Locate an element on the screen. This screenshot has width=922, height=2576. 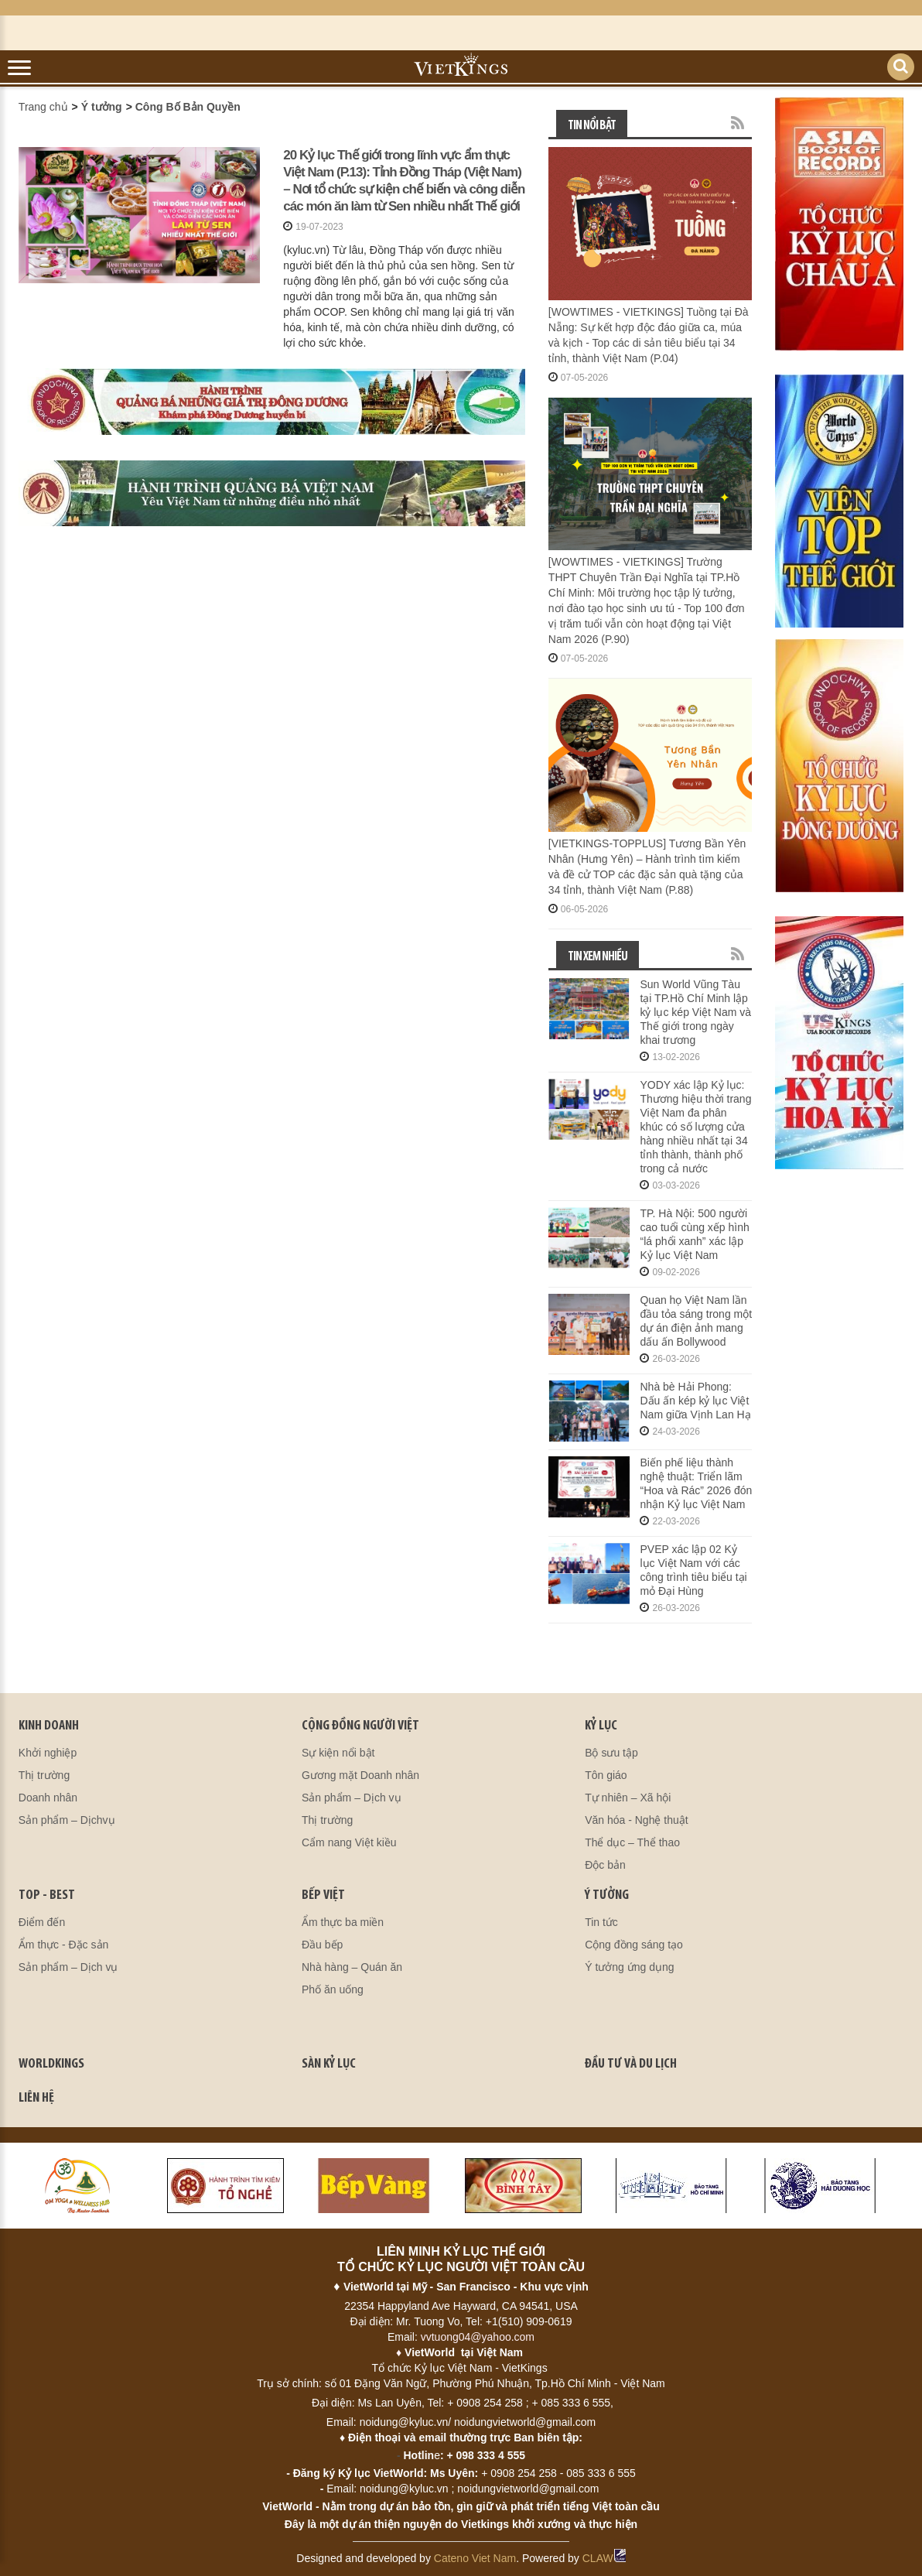
SÀN KỶ LỤC is located at coordinates (329, 2064).